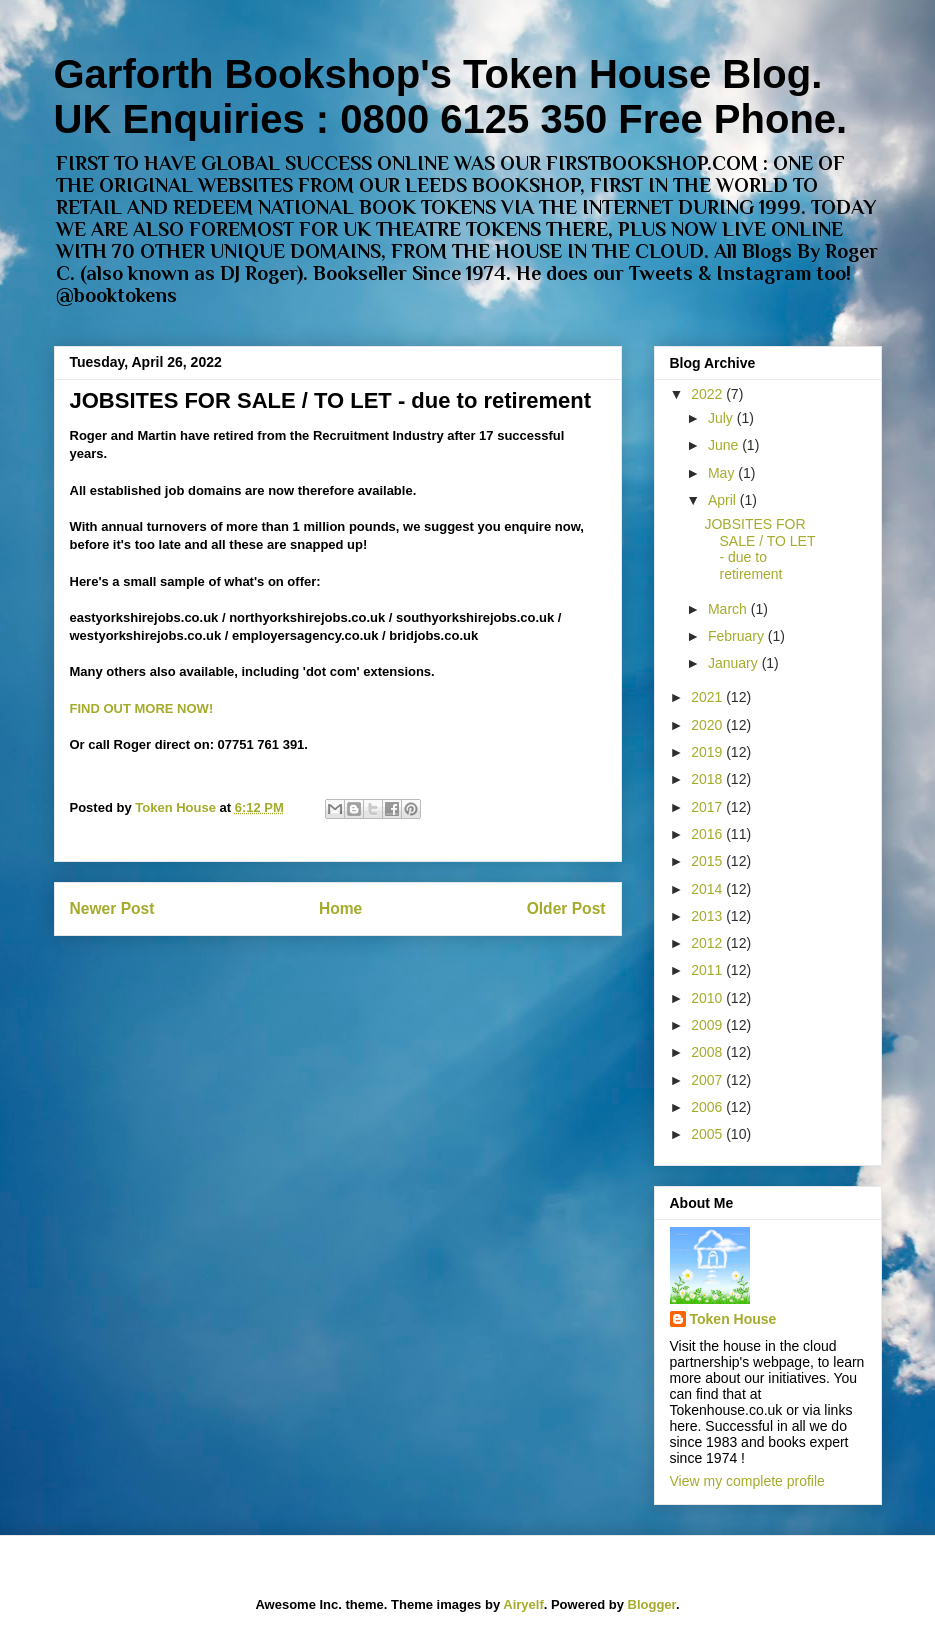  What do you see at coordinates (708, 1052) in the screenshot?
I see `2008` at bounding box center [708, 1052].